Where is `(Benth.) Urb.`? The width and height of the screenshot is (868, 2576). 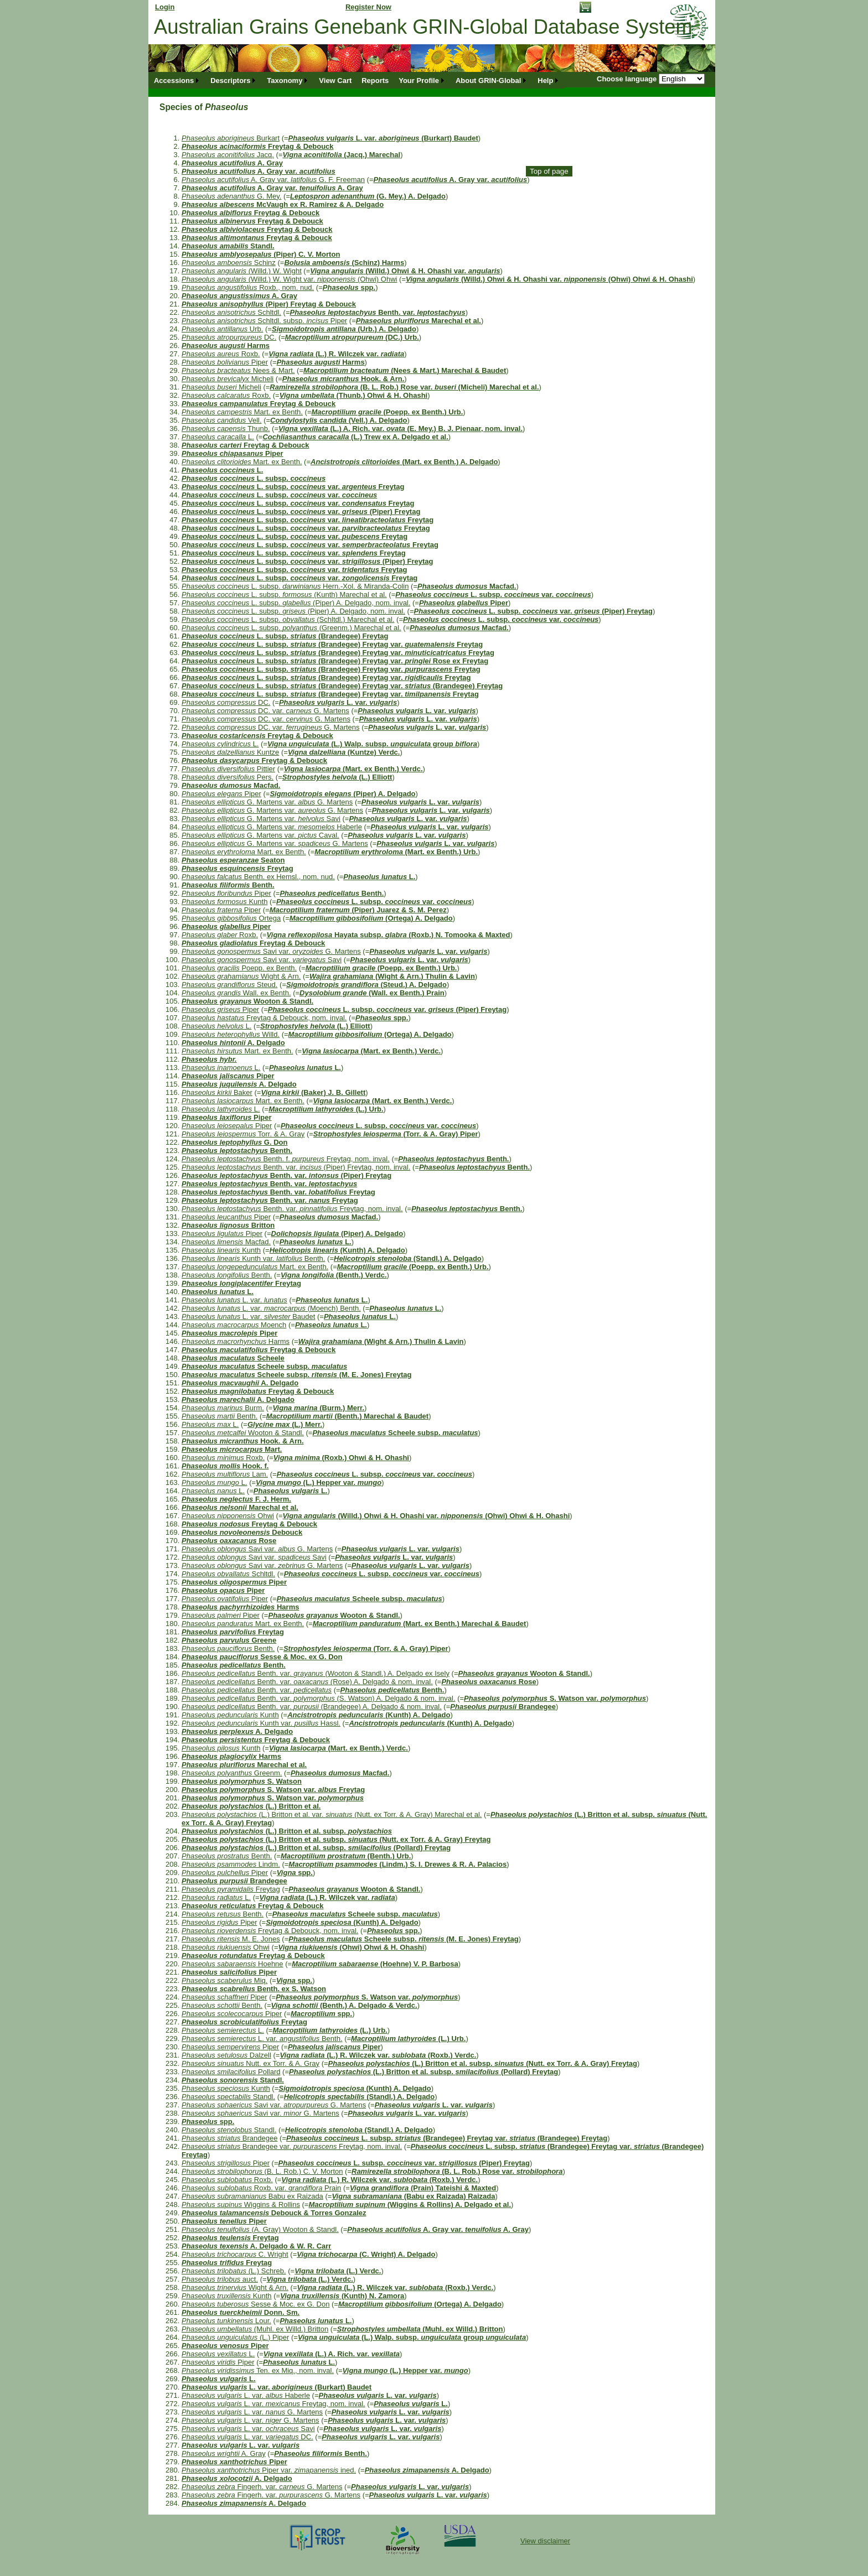 (Benth.) Urb. is located at coordinates (346, 1856).